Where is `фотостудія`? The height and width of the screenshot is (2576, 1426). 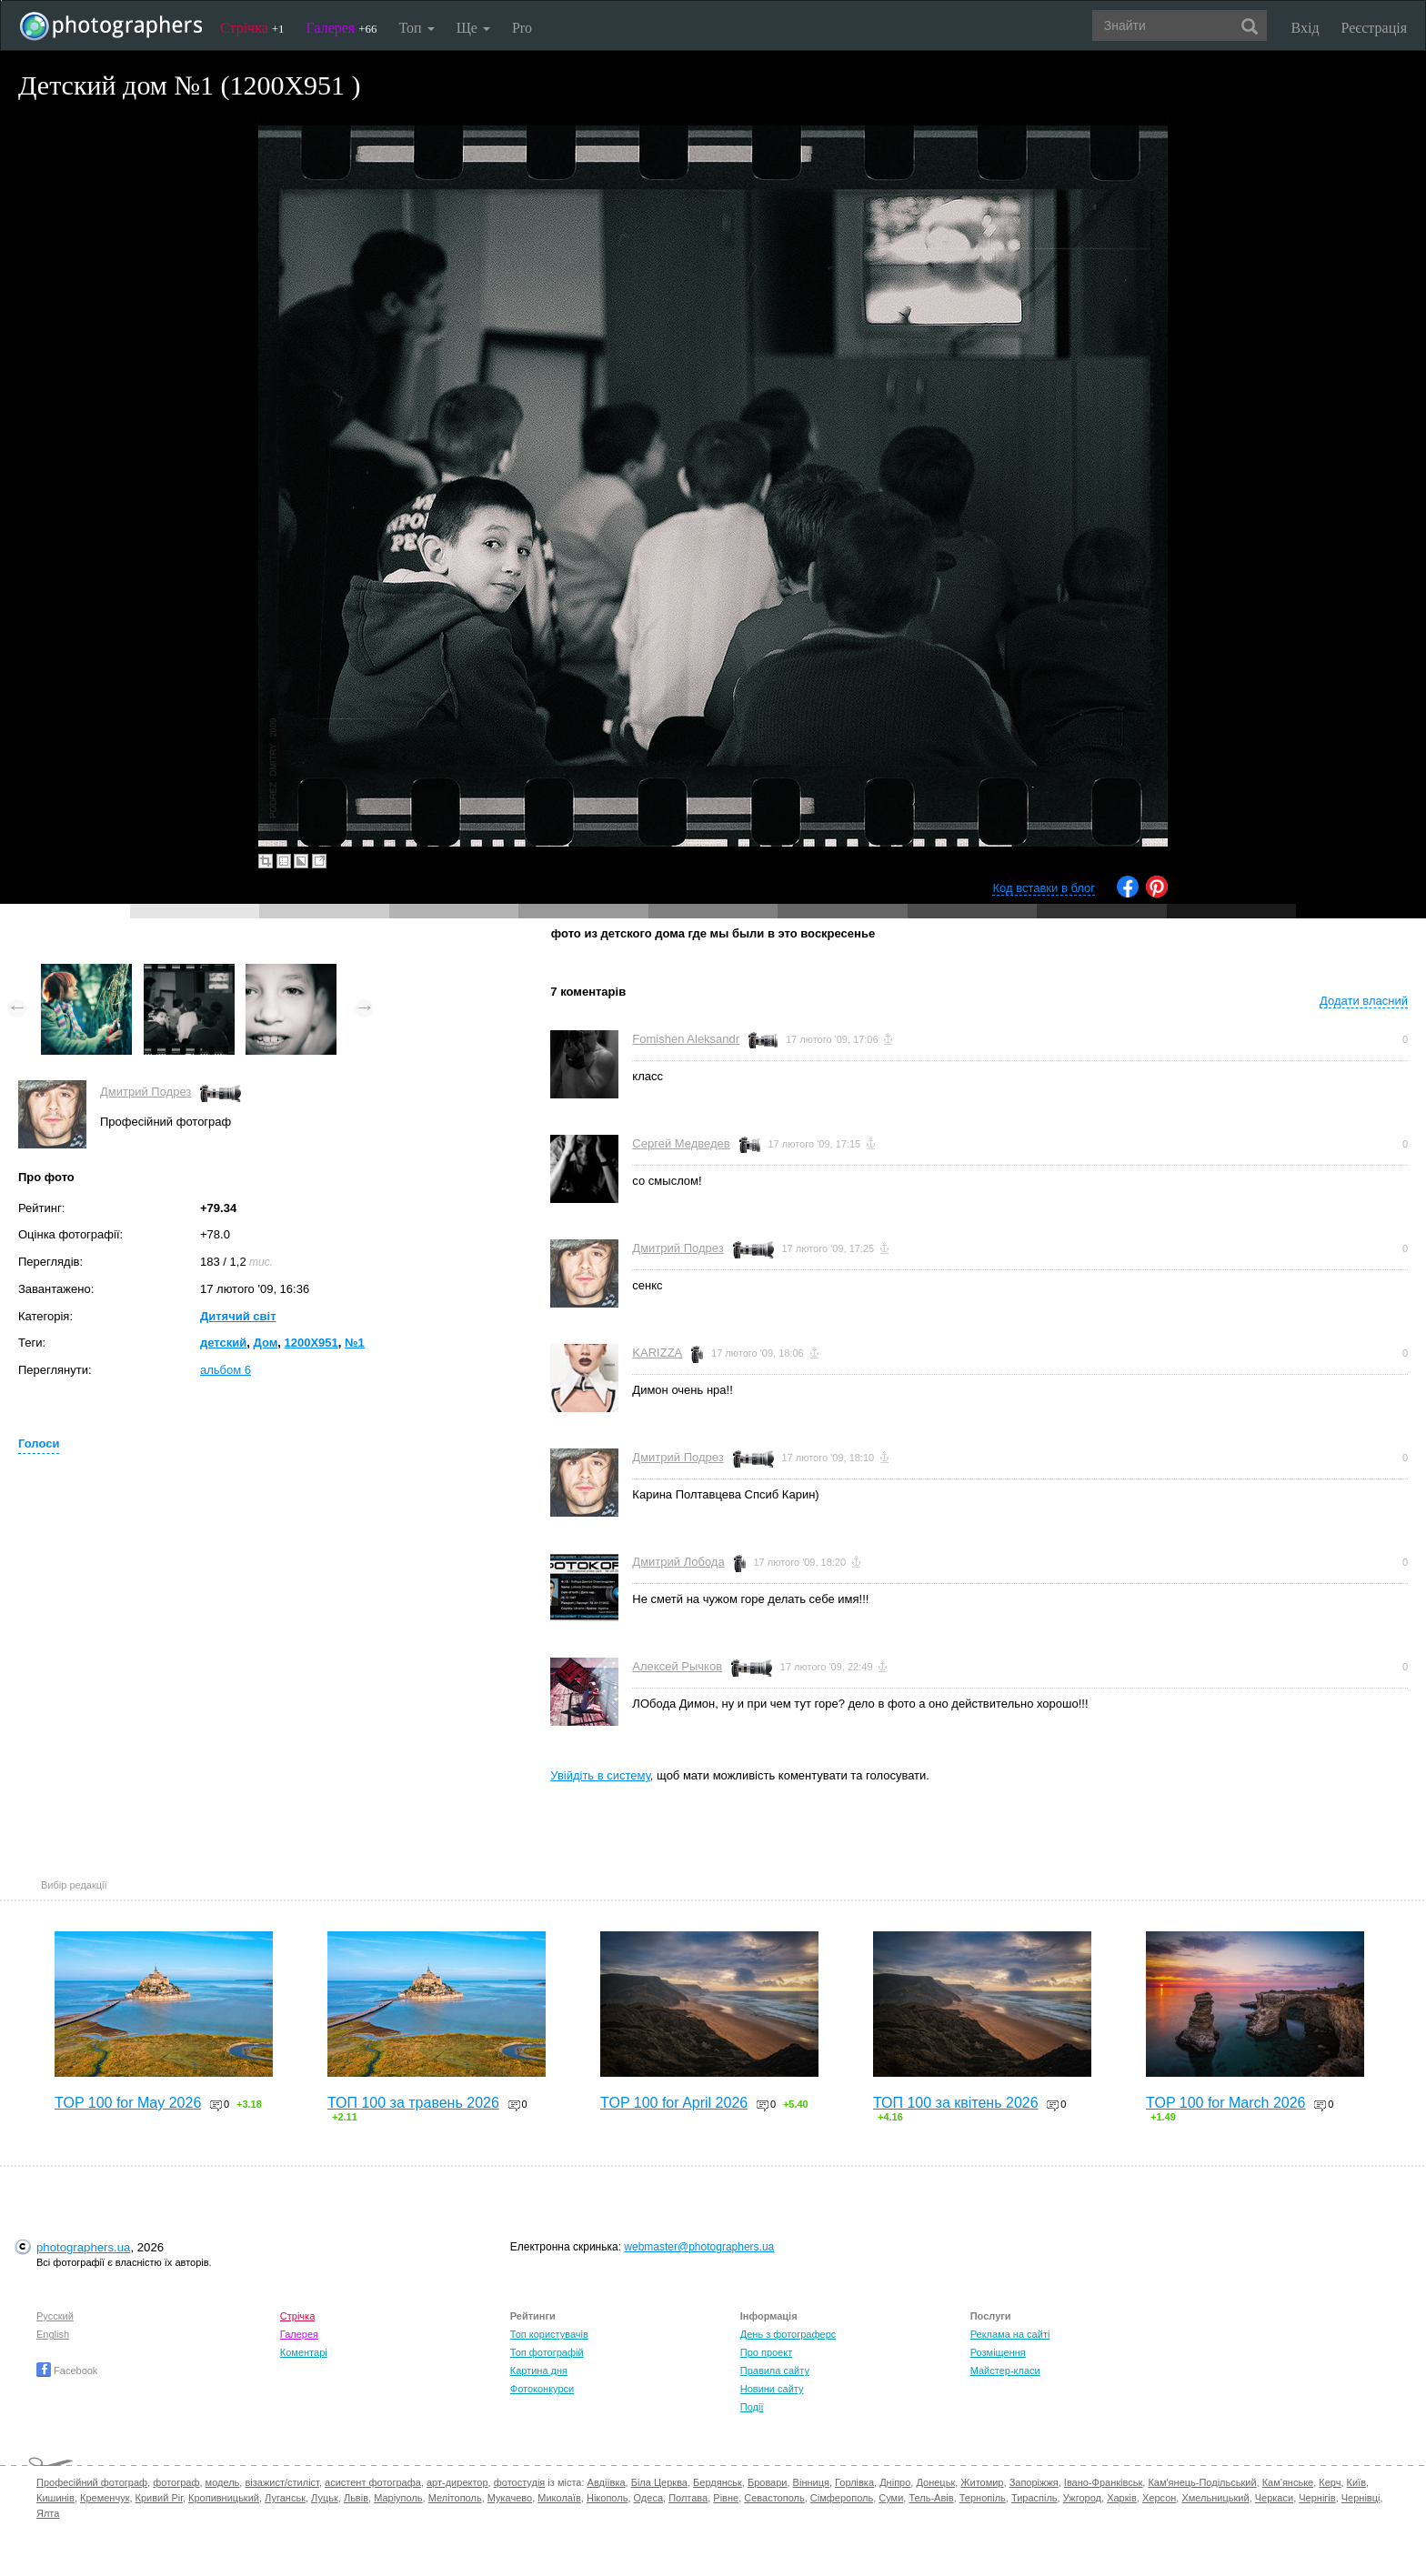 фотостудія is located at coordinates (520, 2482).